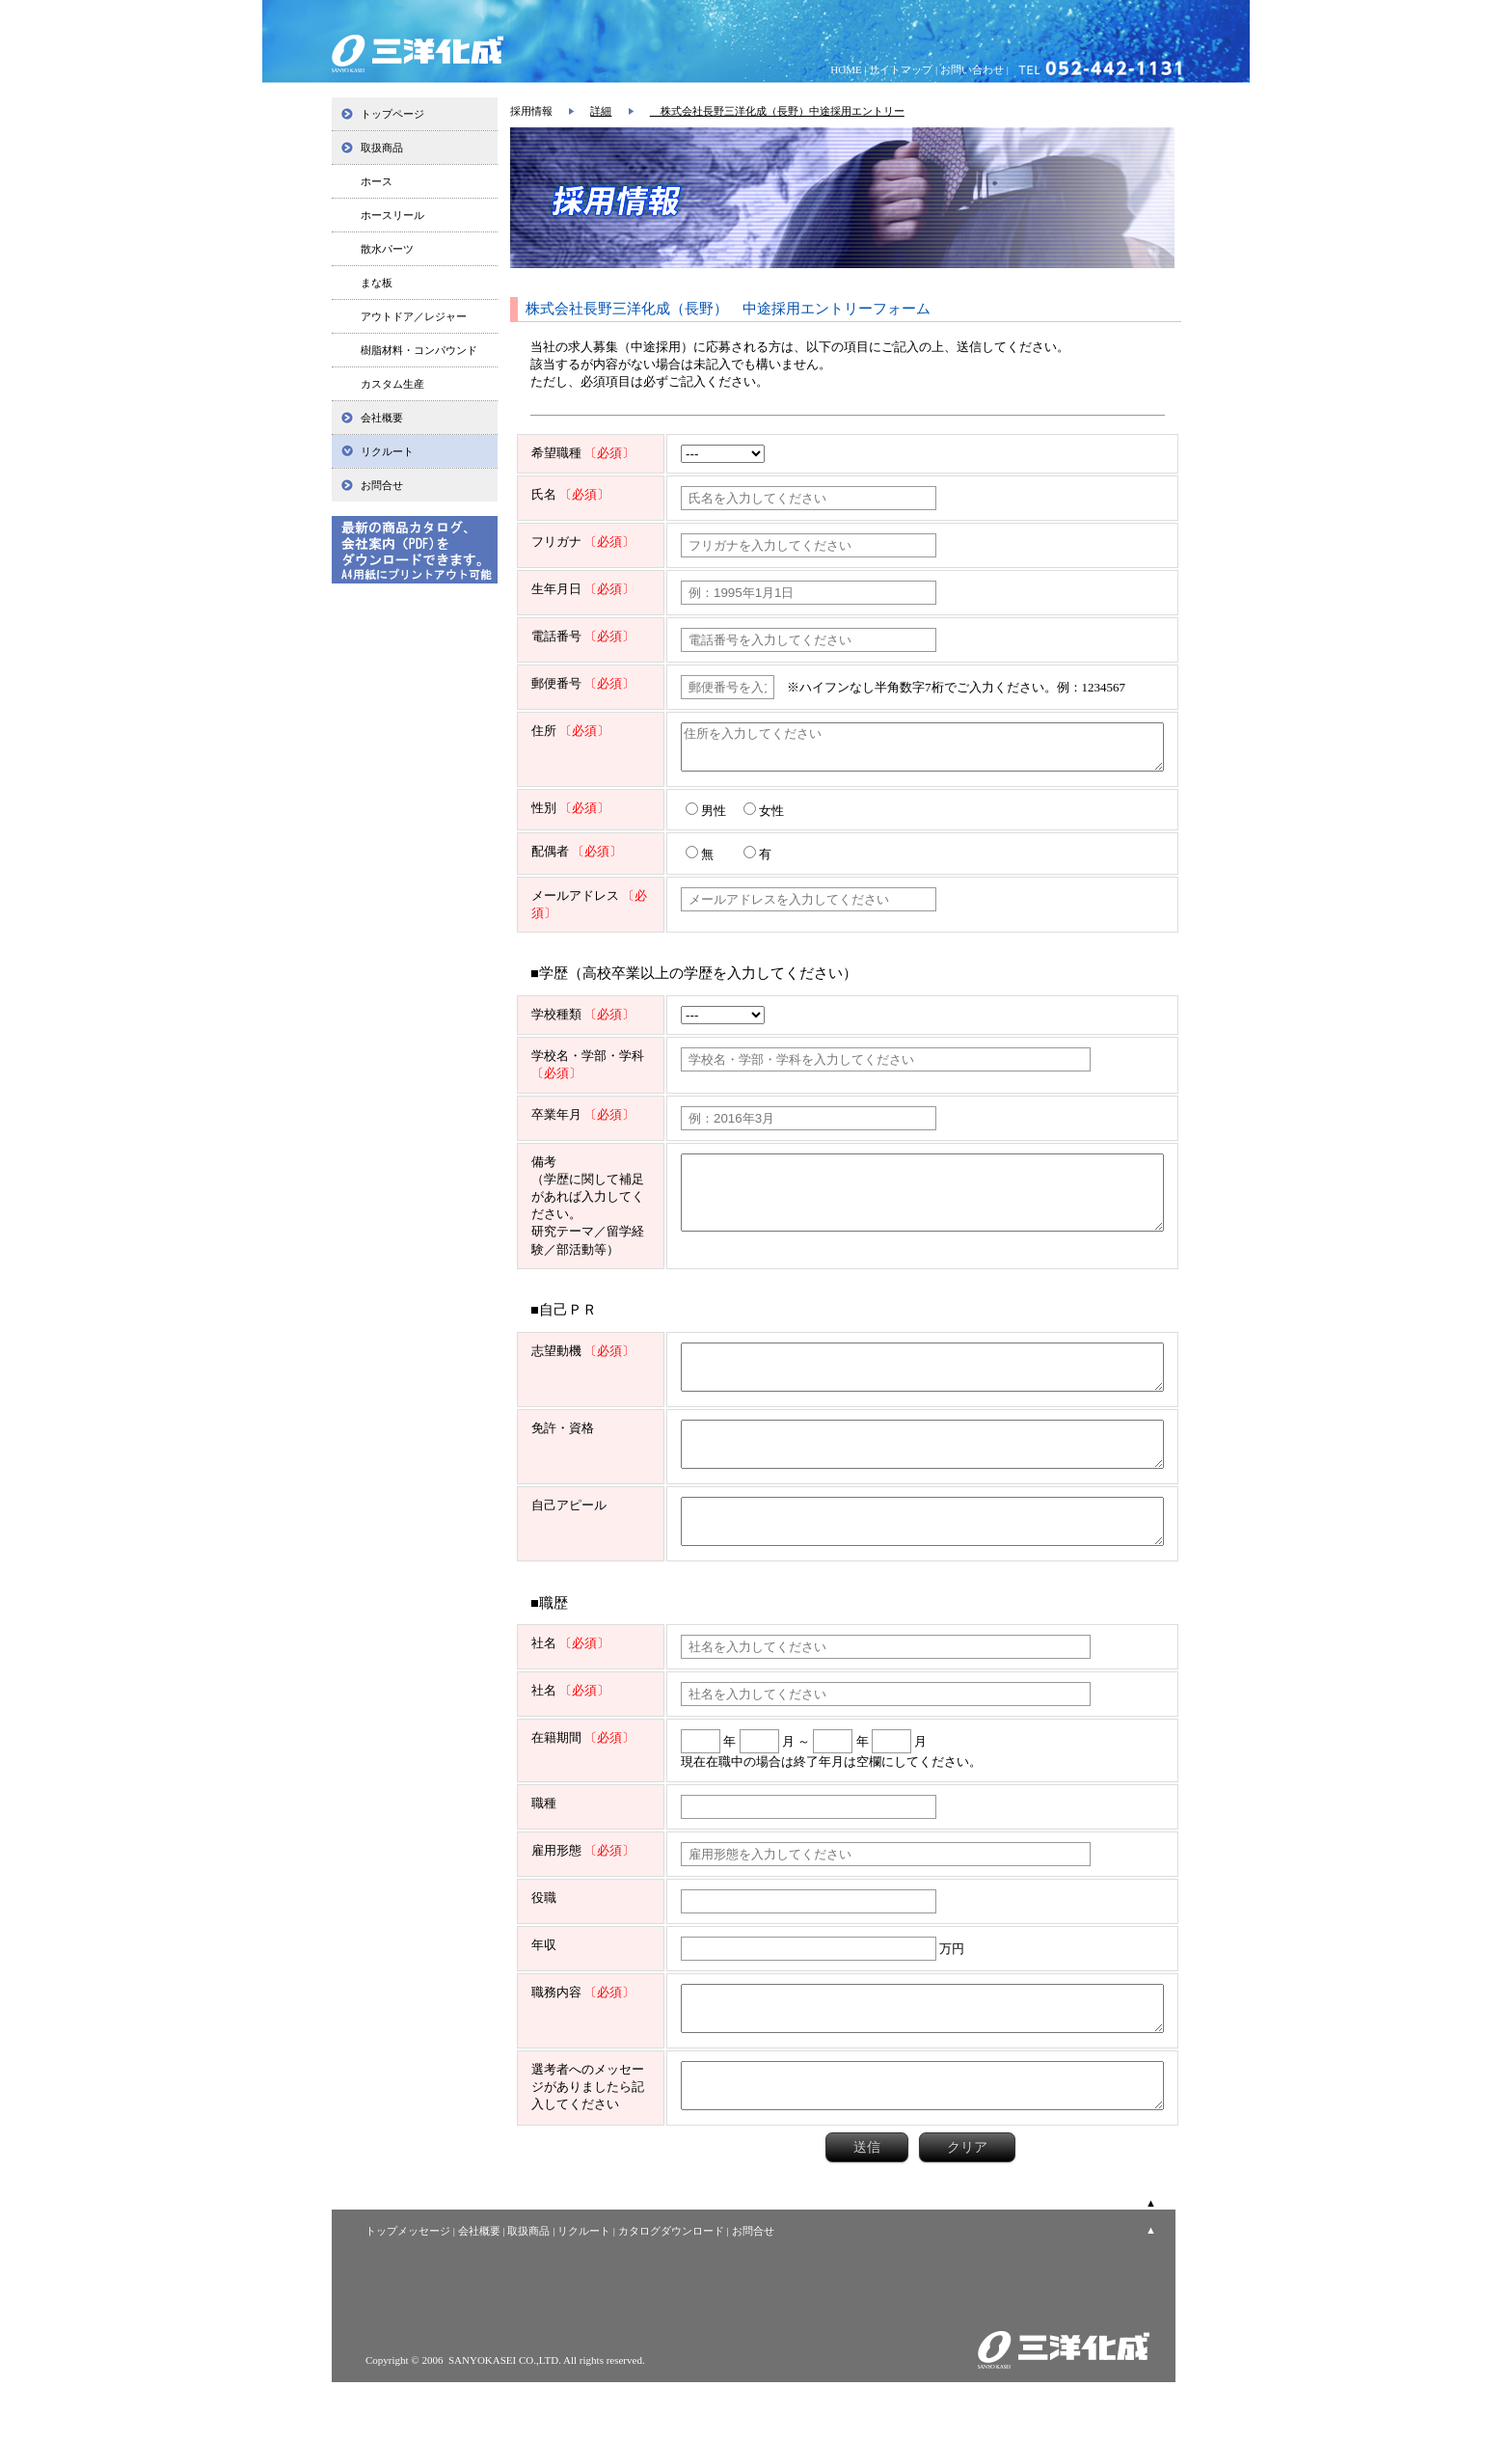 This screenshot has width=1512, height=2441. Describe the element at coordinates (600, 111) in the screenshot. I see `詳細` at that location.